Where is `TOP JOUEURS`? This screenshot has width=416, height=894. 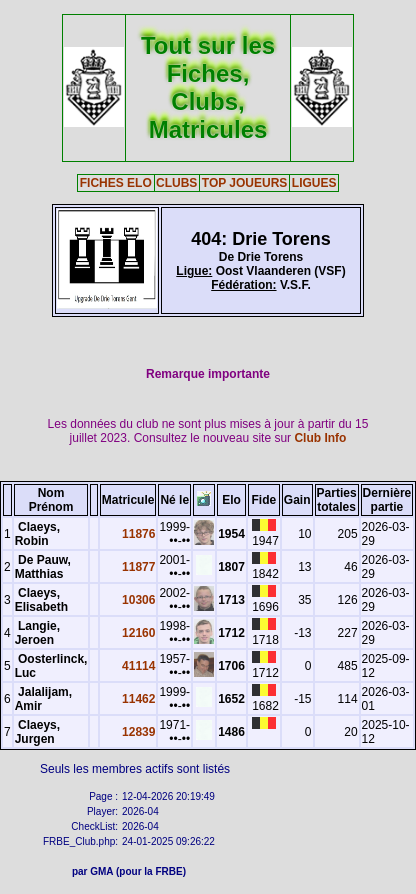
TOP JOUEURS is located at coordinates (245, 183).